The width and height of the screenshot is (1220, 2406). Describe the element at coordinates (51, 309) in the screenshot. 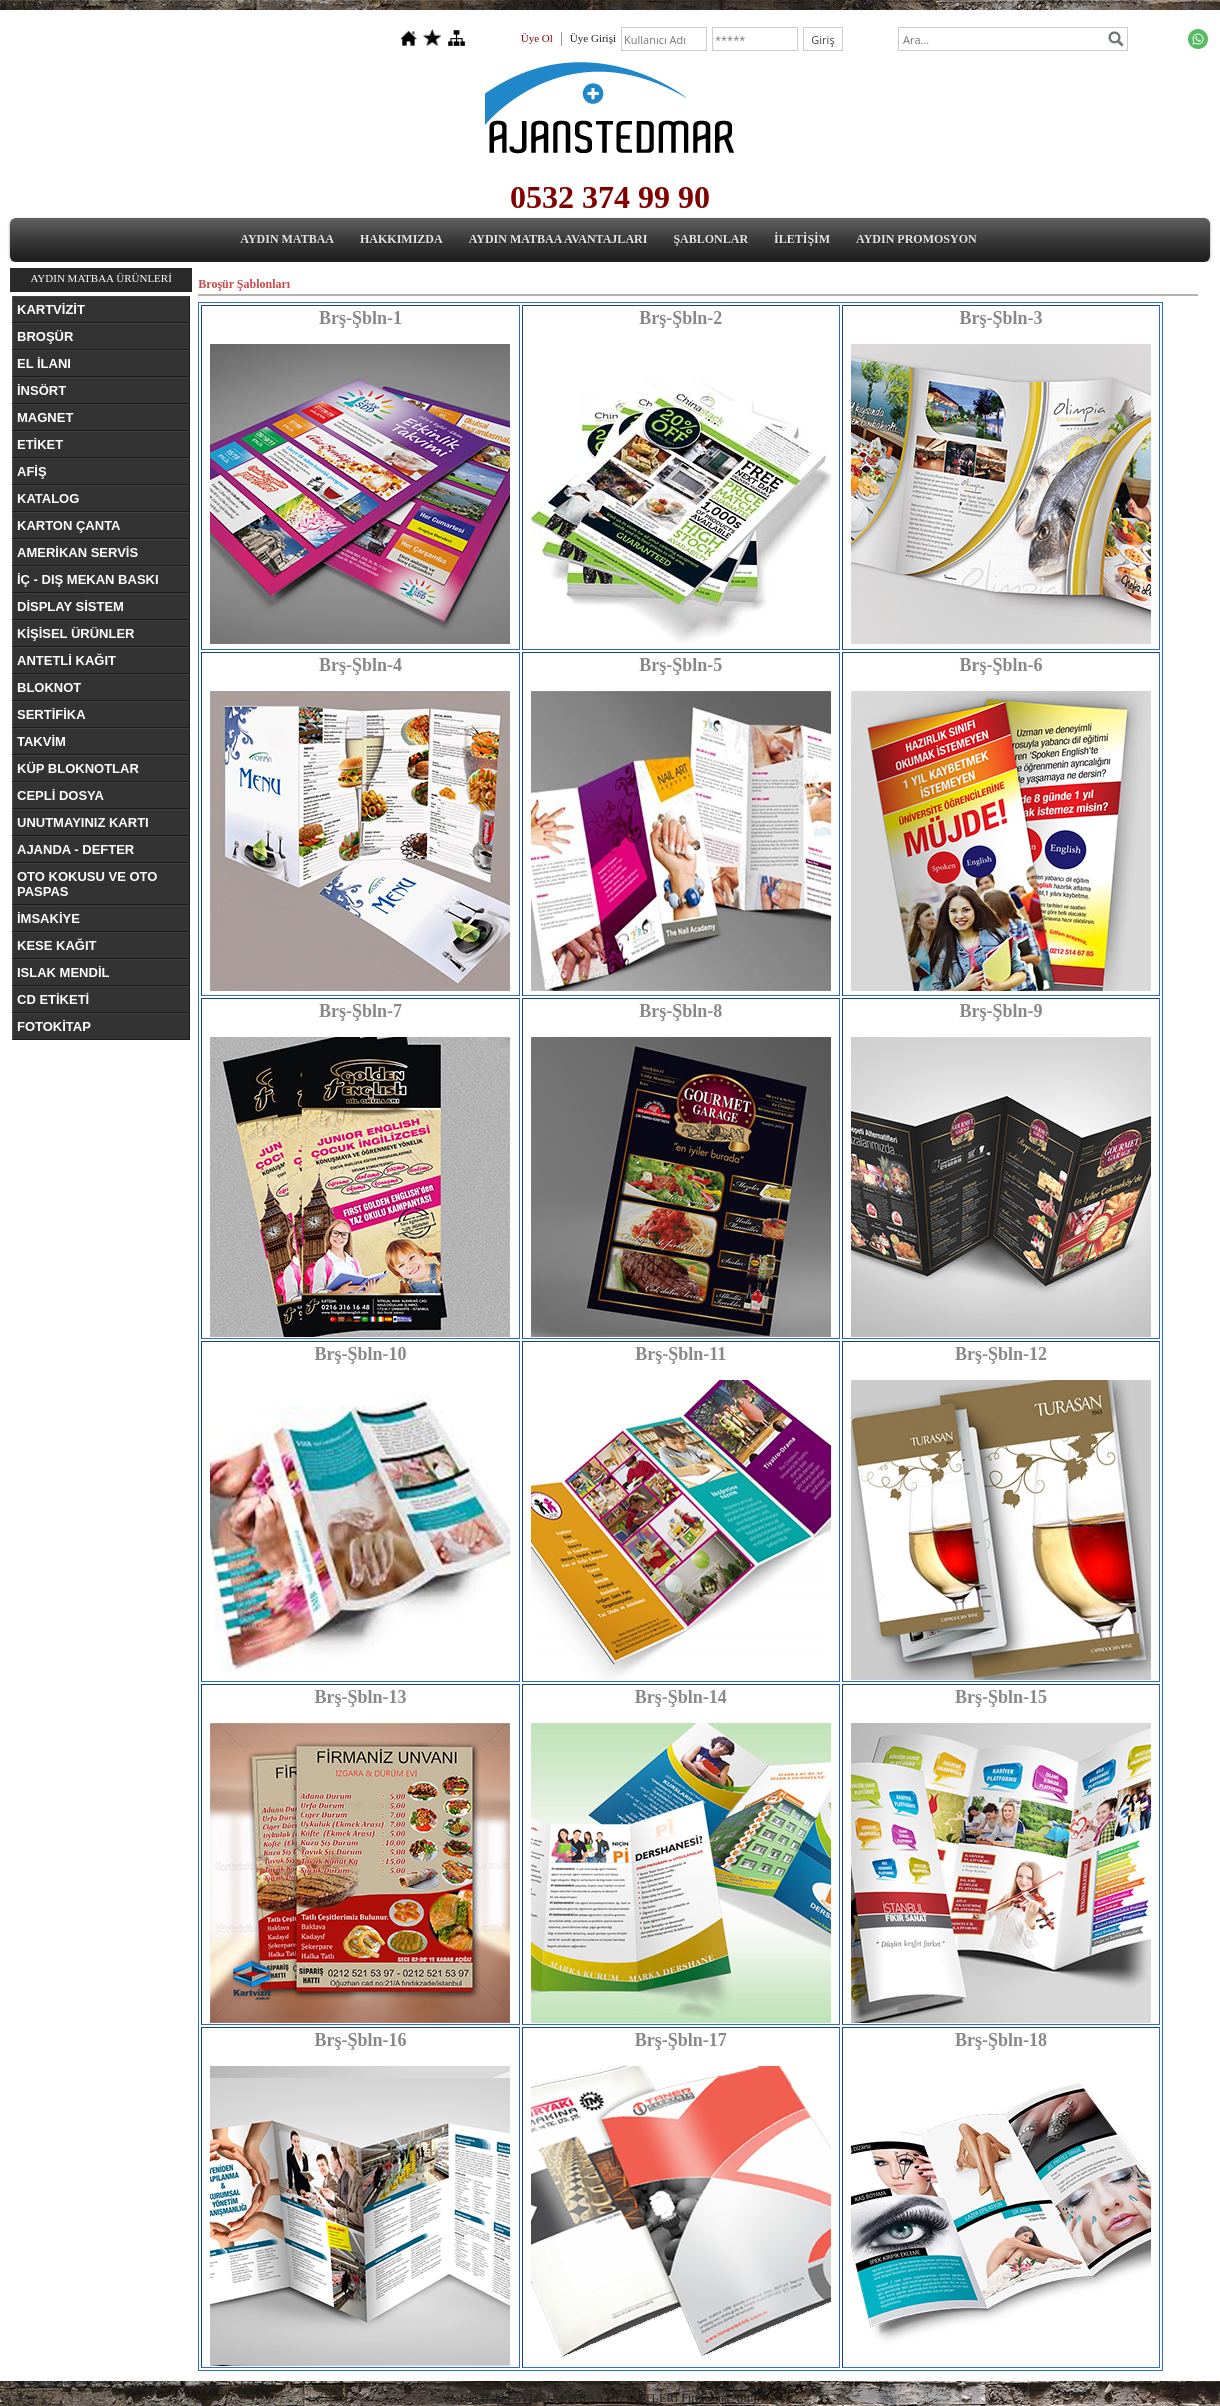

I see `KARTVİZİT` at that location.